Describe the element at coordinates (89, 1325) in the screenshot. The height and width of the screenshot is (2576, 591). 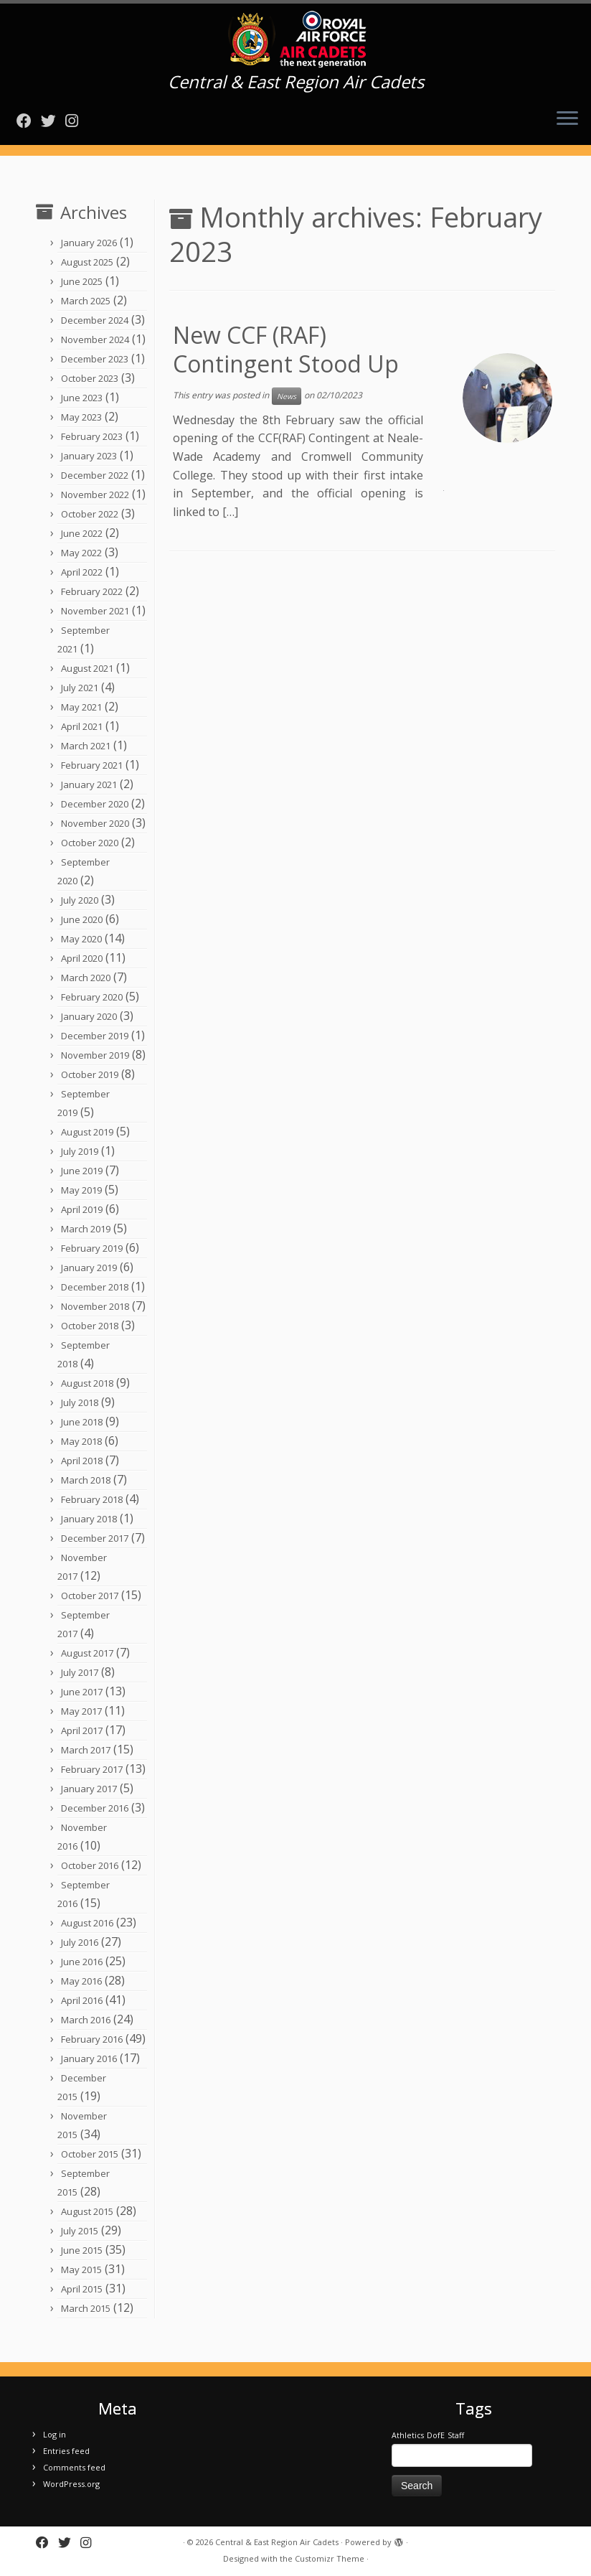
I see `October 2018` at that location.